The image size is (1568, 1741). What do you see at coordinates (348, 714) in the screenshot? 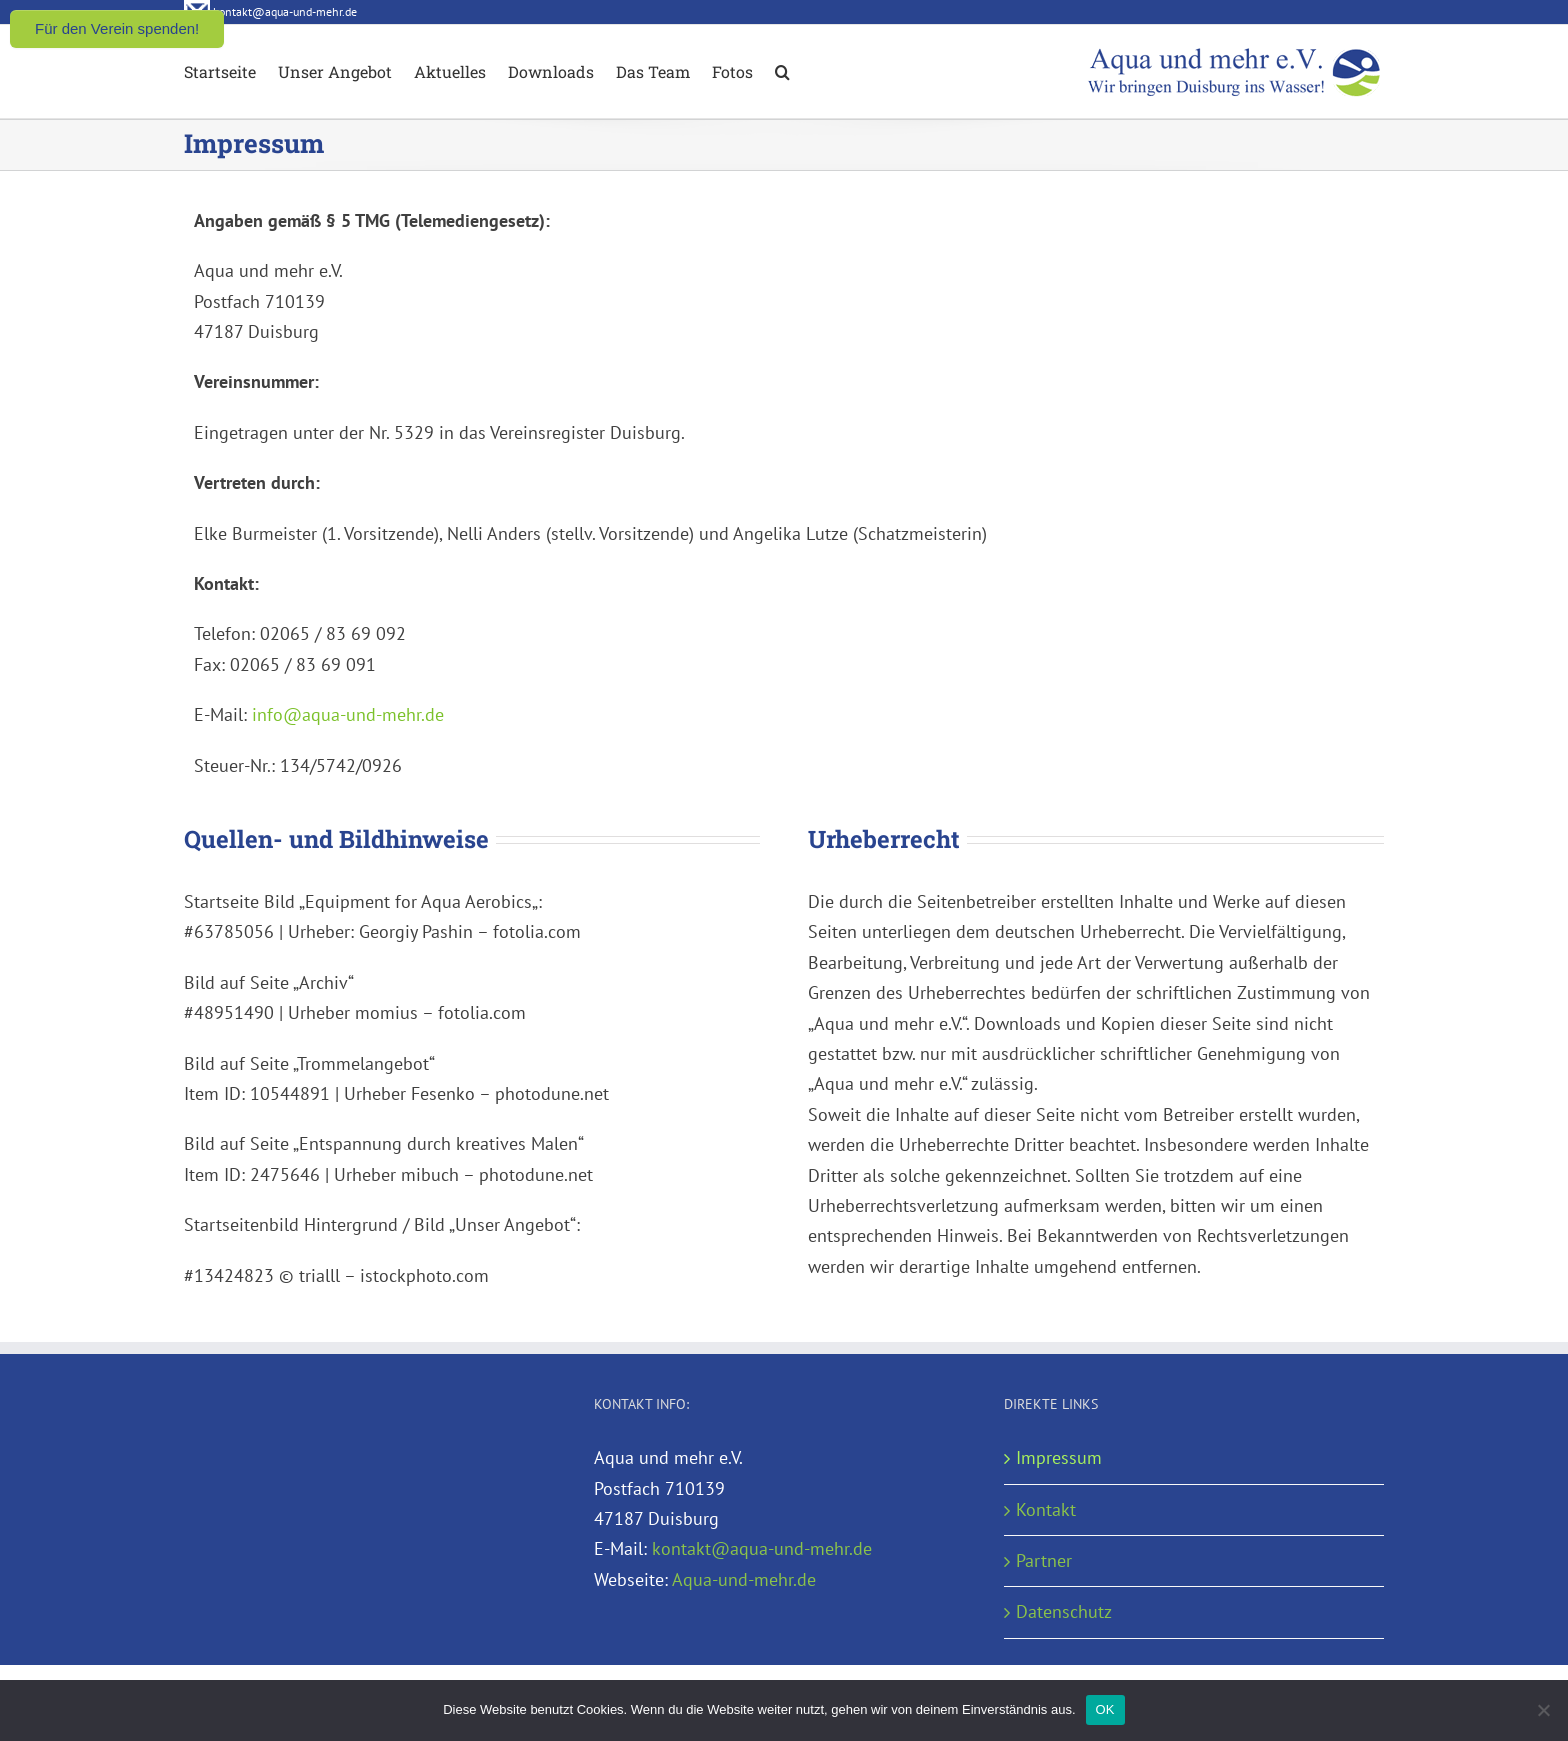
I see `info@aqua-und-mehr.de` at bounding box center [348, 714].